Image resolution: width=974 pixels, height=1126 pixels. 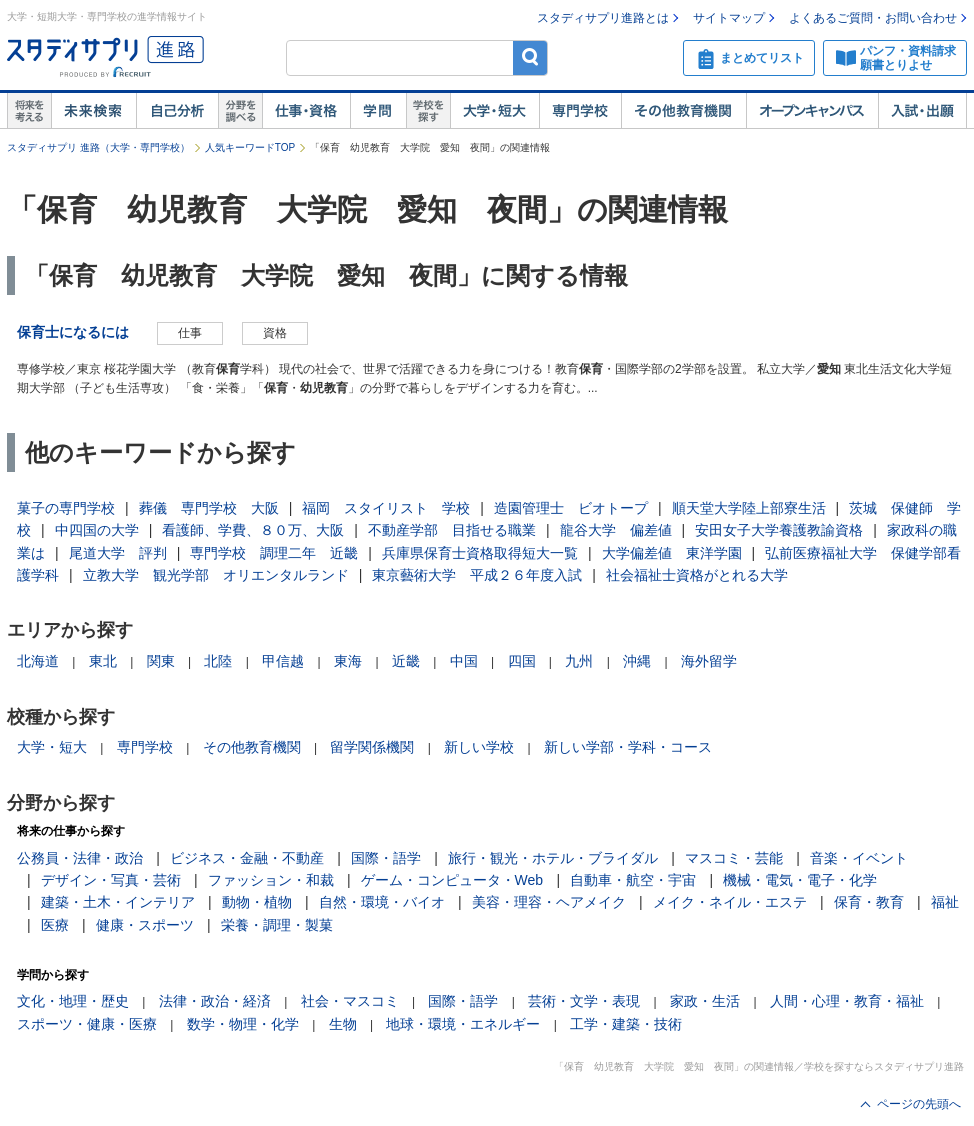 What do you see at coordinates (945, 902) in the screenshot?
I see `福祉` at bounding box center [945, 902].